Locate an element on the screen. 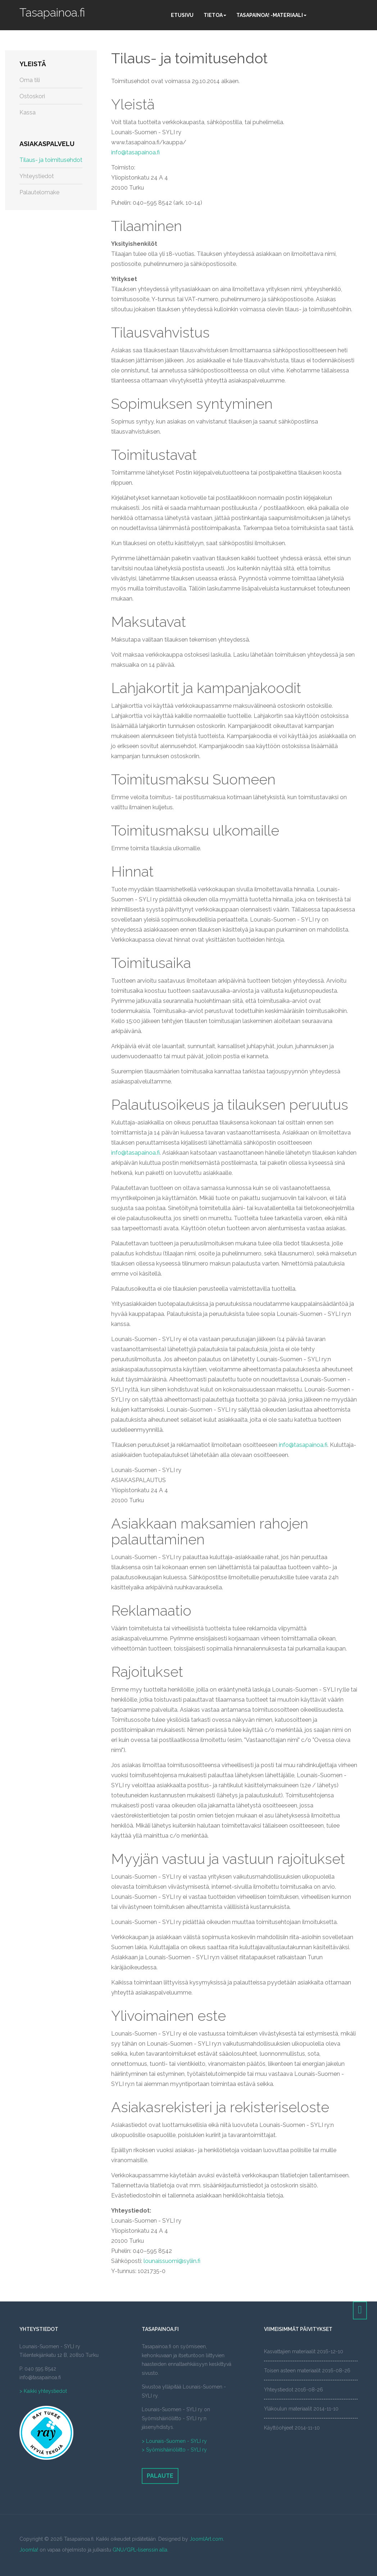 This screenshot has height=2576, width=377. Yhteystiedot is located at coordinates (36, 176).